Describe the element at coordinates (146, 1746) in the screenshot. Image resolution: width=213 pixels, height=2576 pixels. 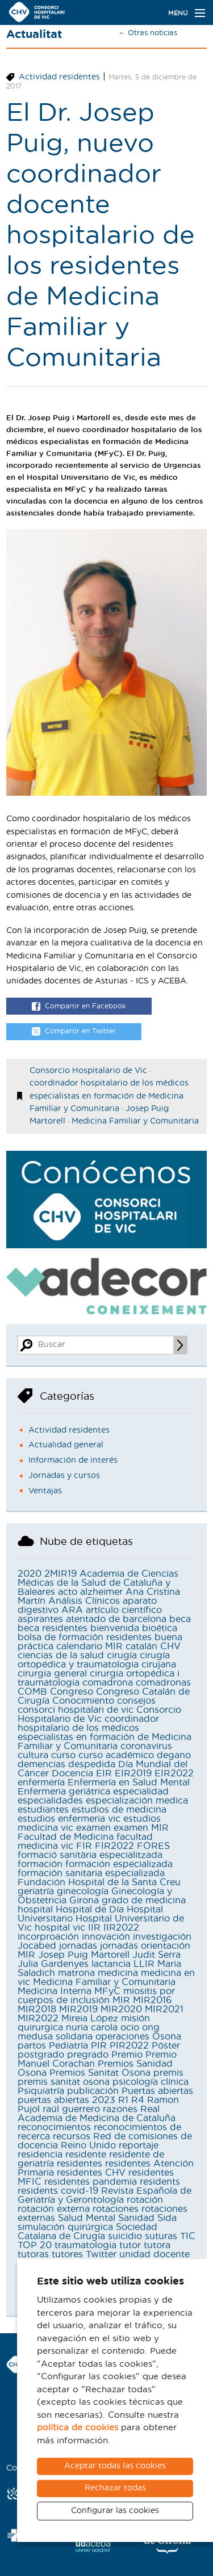
I see `coronavirus` at that location.